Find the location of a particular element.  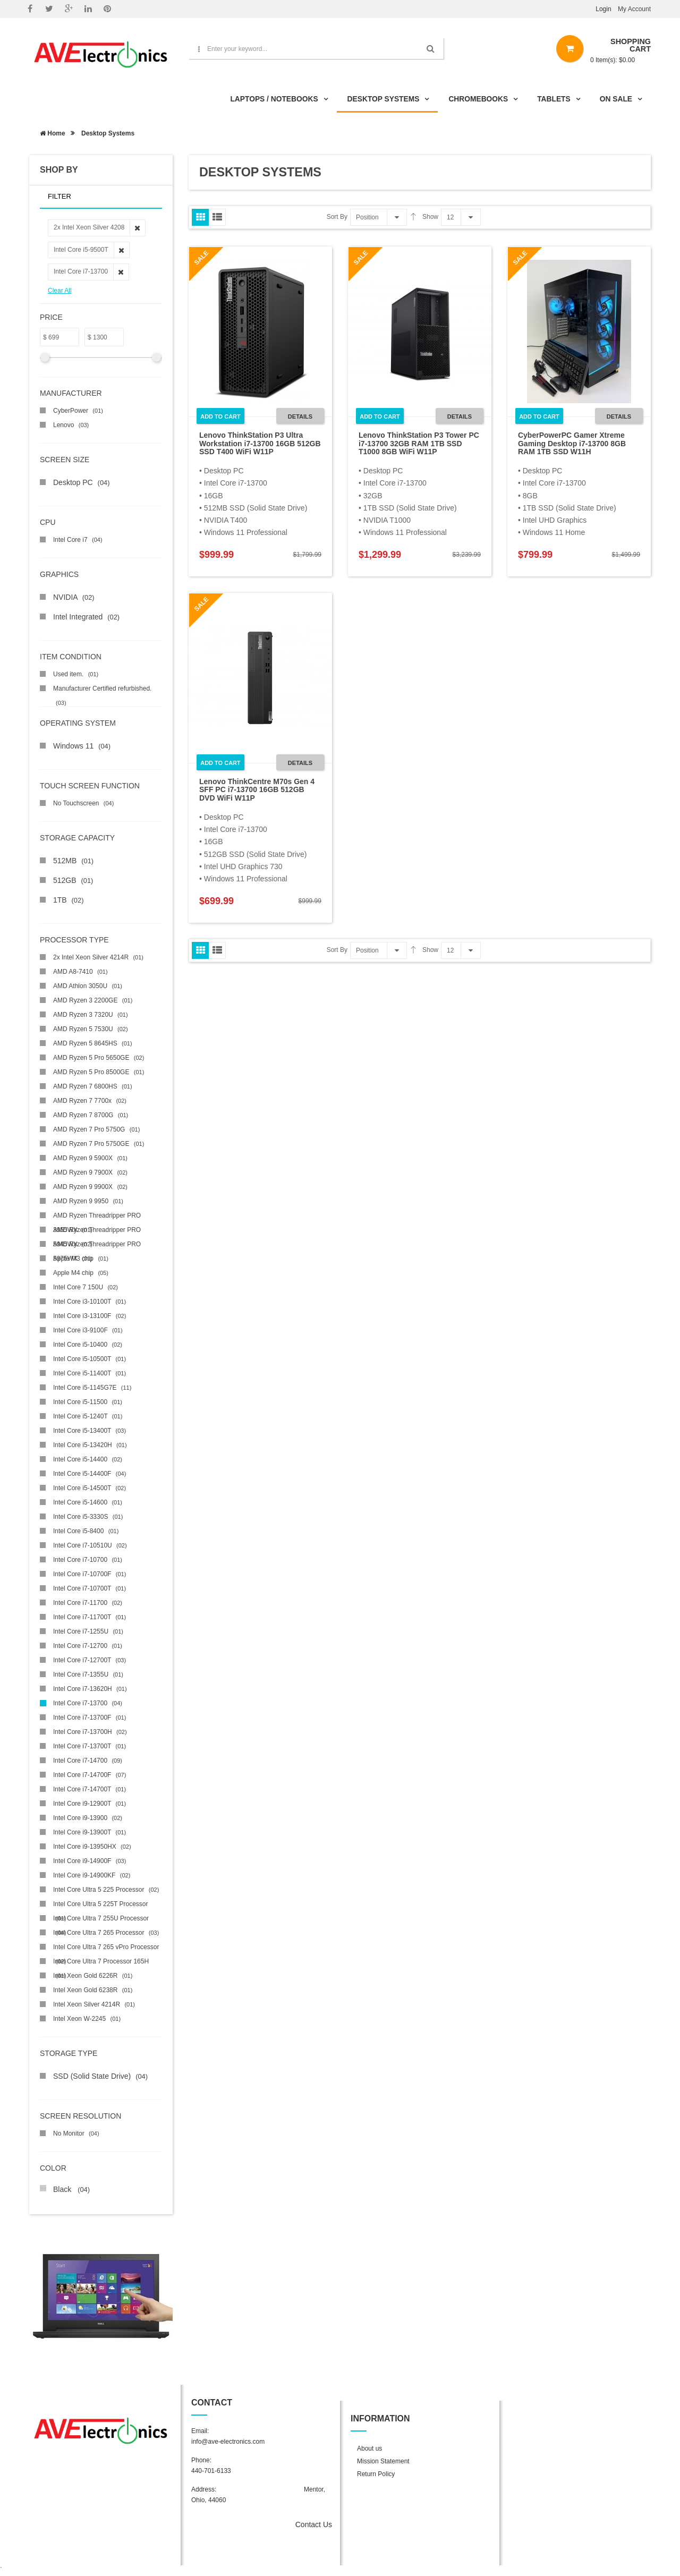

SSD (Solid State Drive) is located at coordinates (100, 2076).